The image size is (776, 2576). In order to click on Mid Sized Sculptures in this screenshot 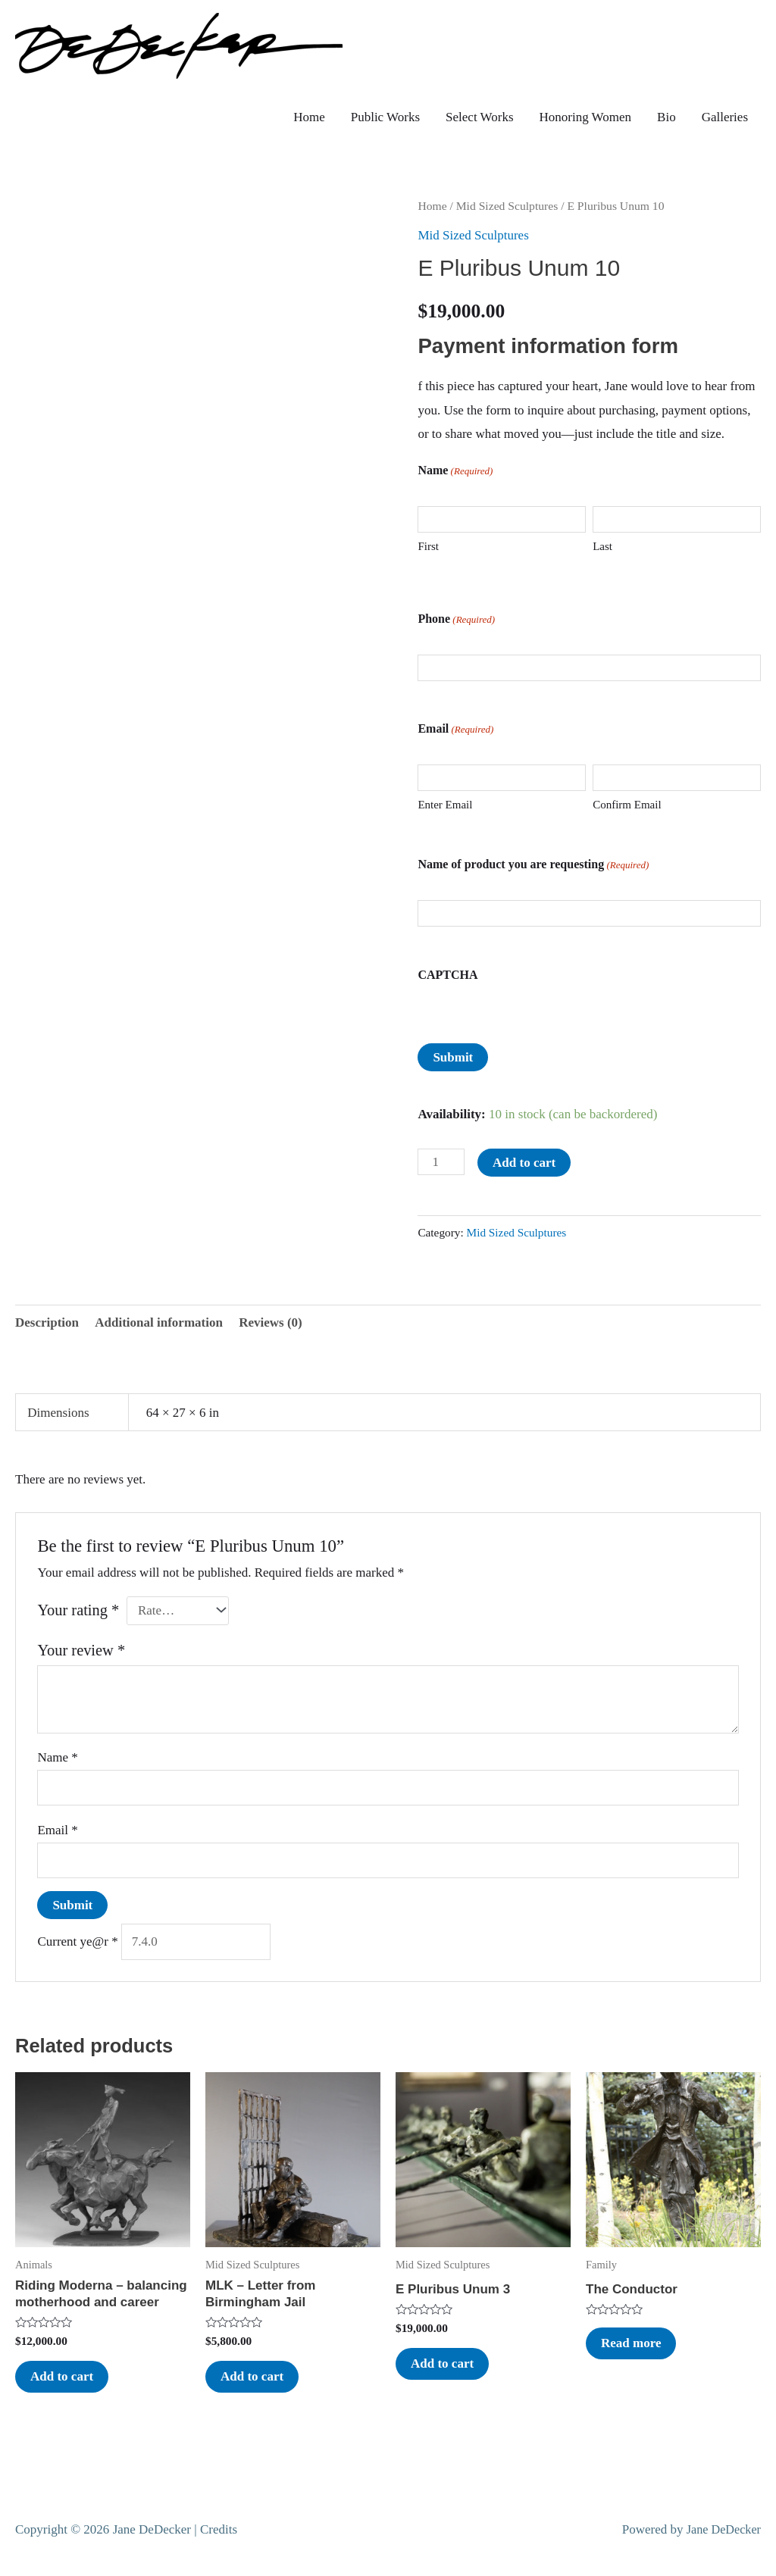, I will do `click(507, 205)`.